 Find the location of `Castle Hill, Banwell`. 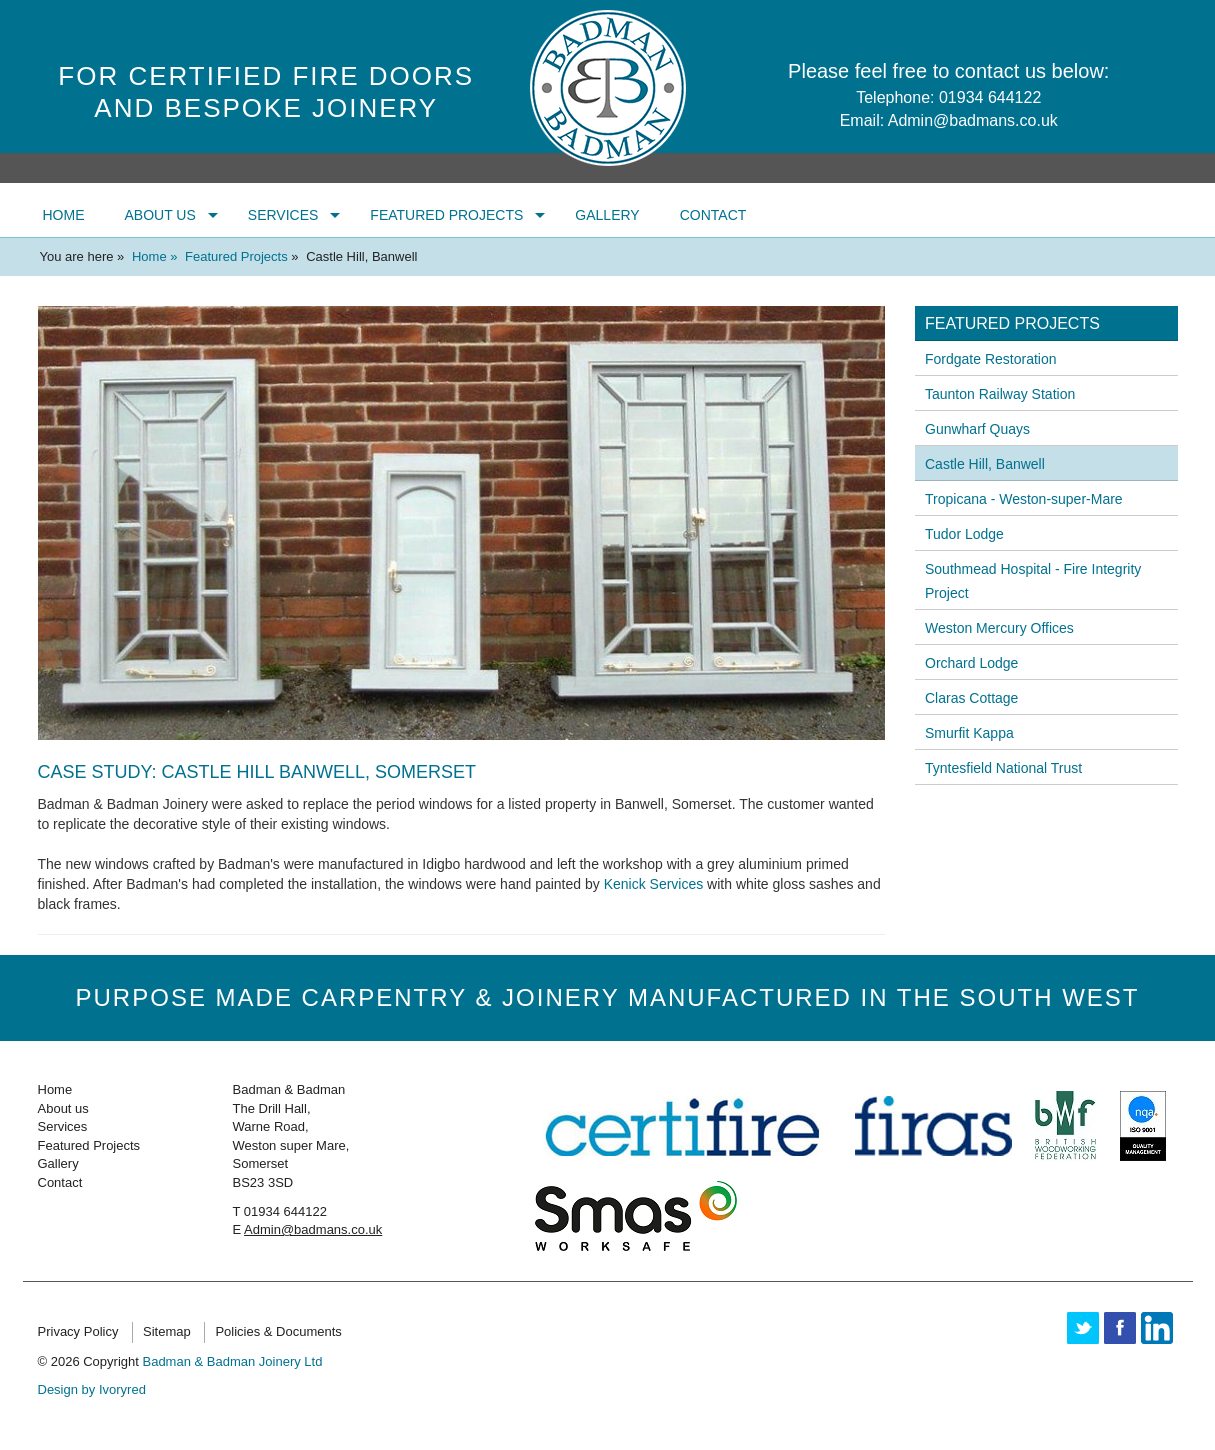

Castle Hill, Banwell is located at coordinates (985, 464).